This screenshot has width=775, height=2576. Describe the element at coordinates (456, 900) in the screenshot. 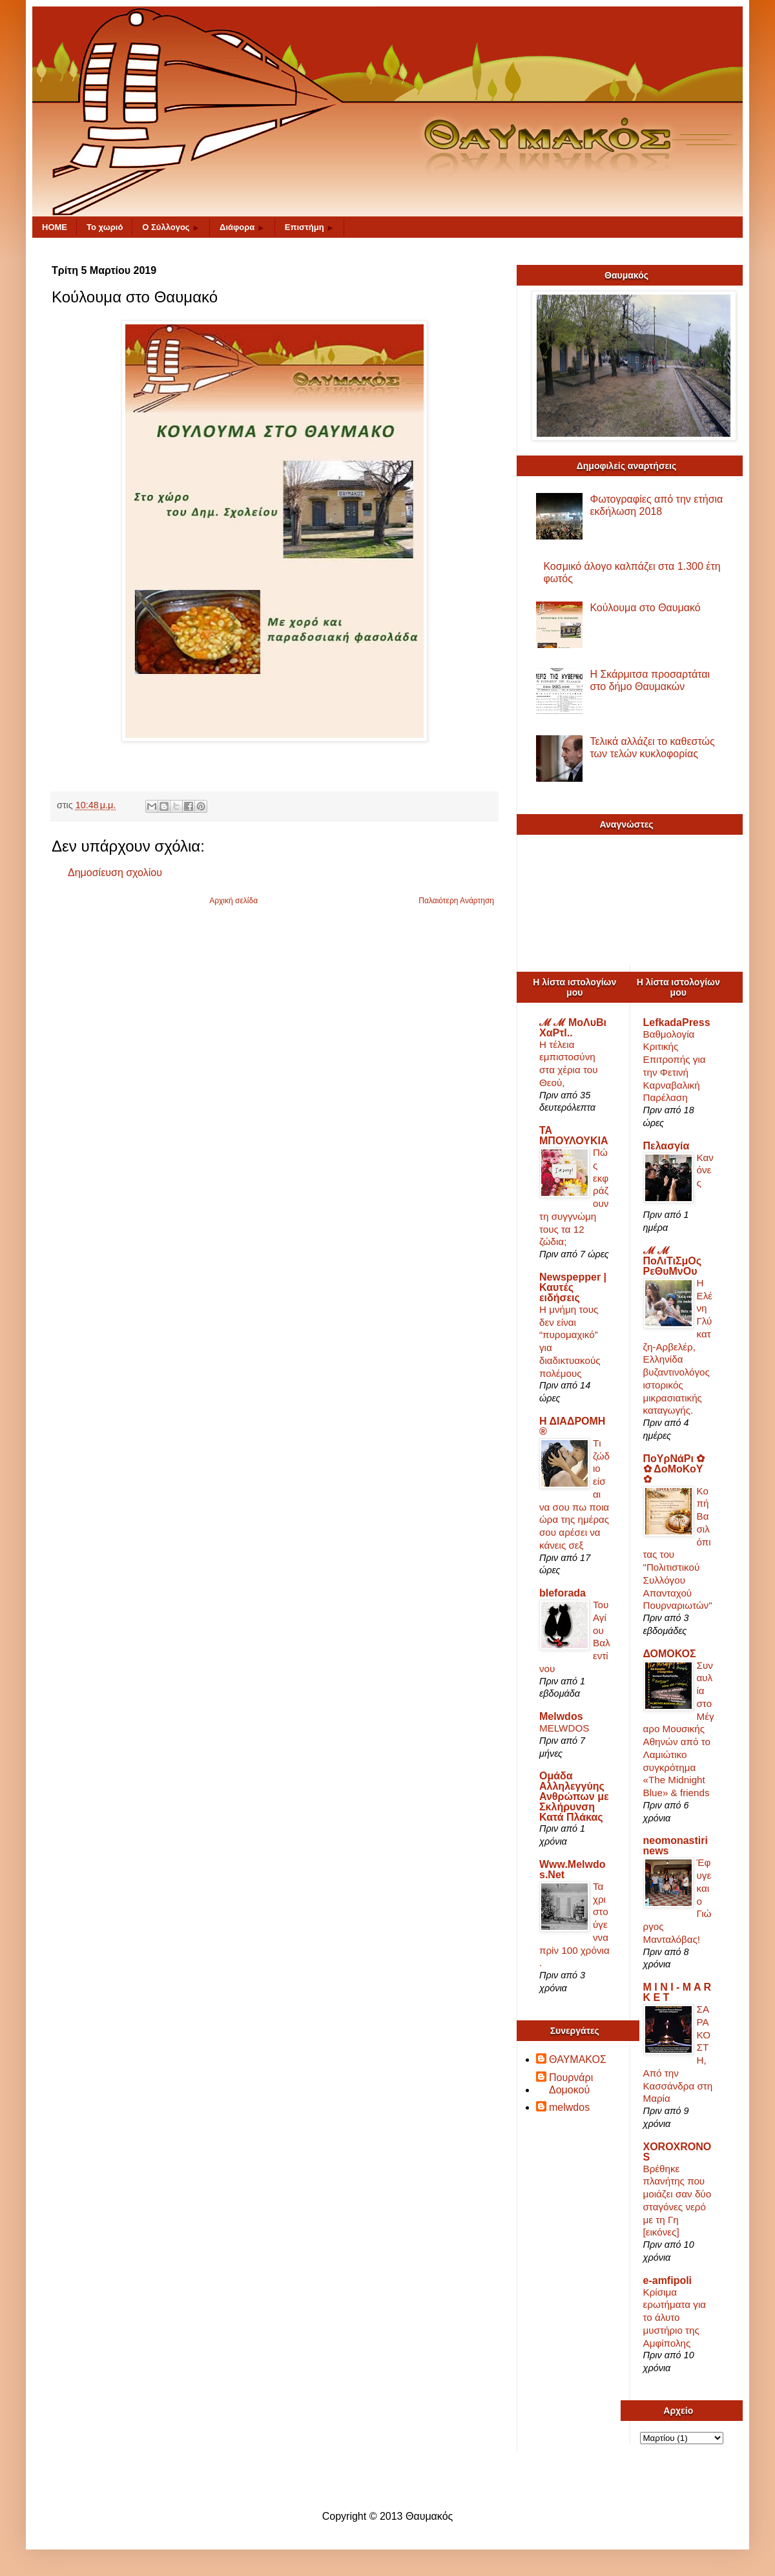

I see `Παλαιότερη Ανάρτηση` at that location.